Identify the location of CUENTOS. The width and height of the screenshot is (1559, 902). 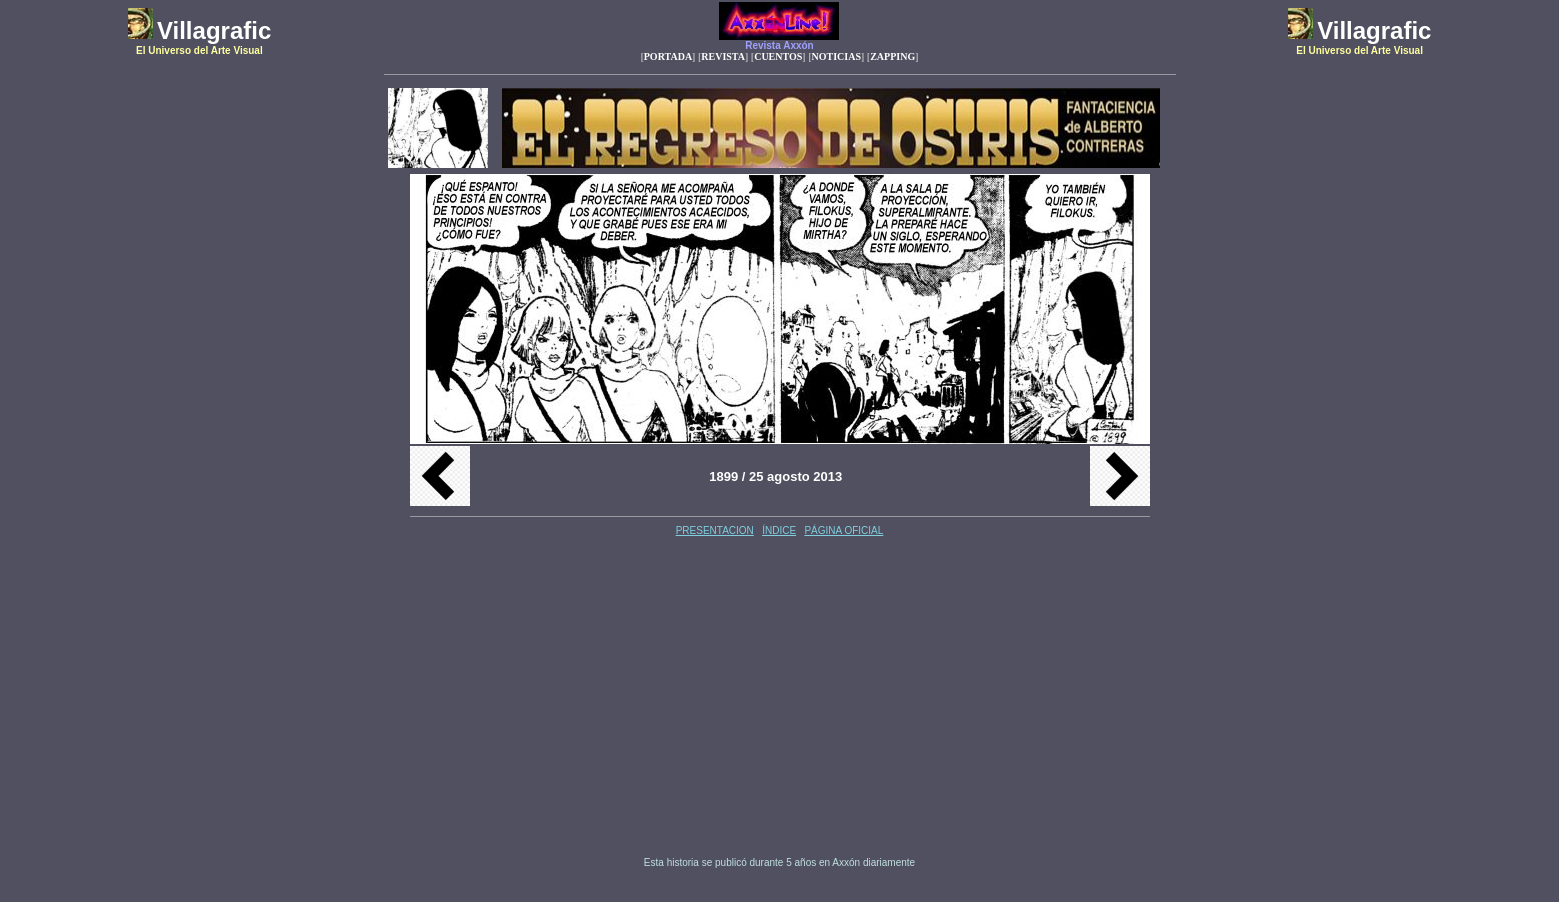
(778, 56).